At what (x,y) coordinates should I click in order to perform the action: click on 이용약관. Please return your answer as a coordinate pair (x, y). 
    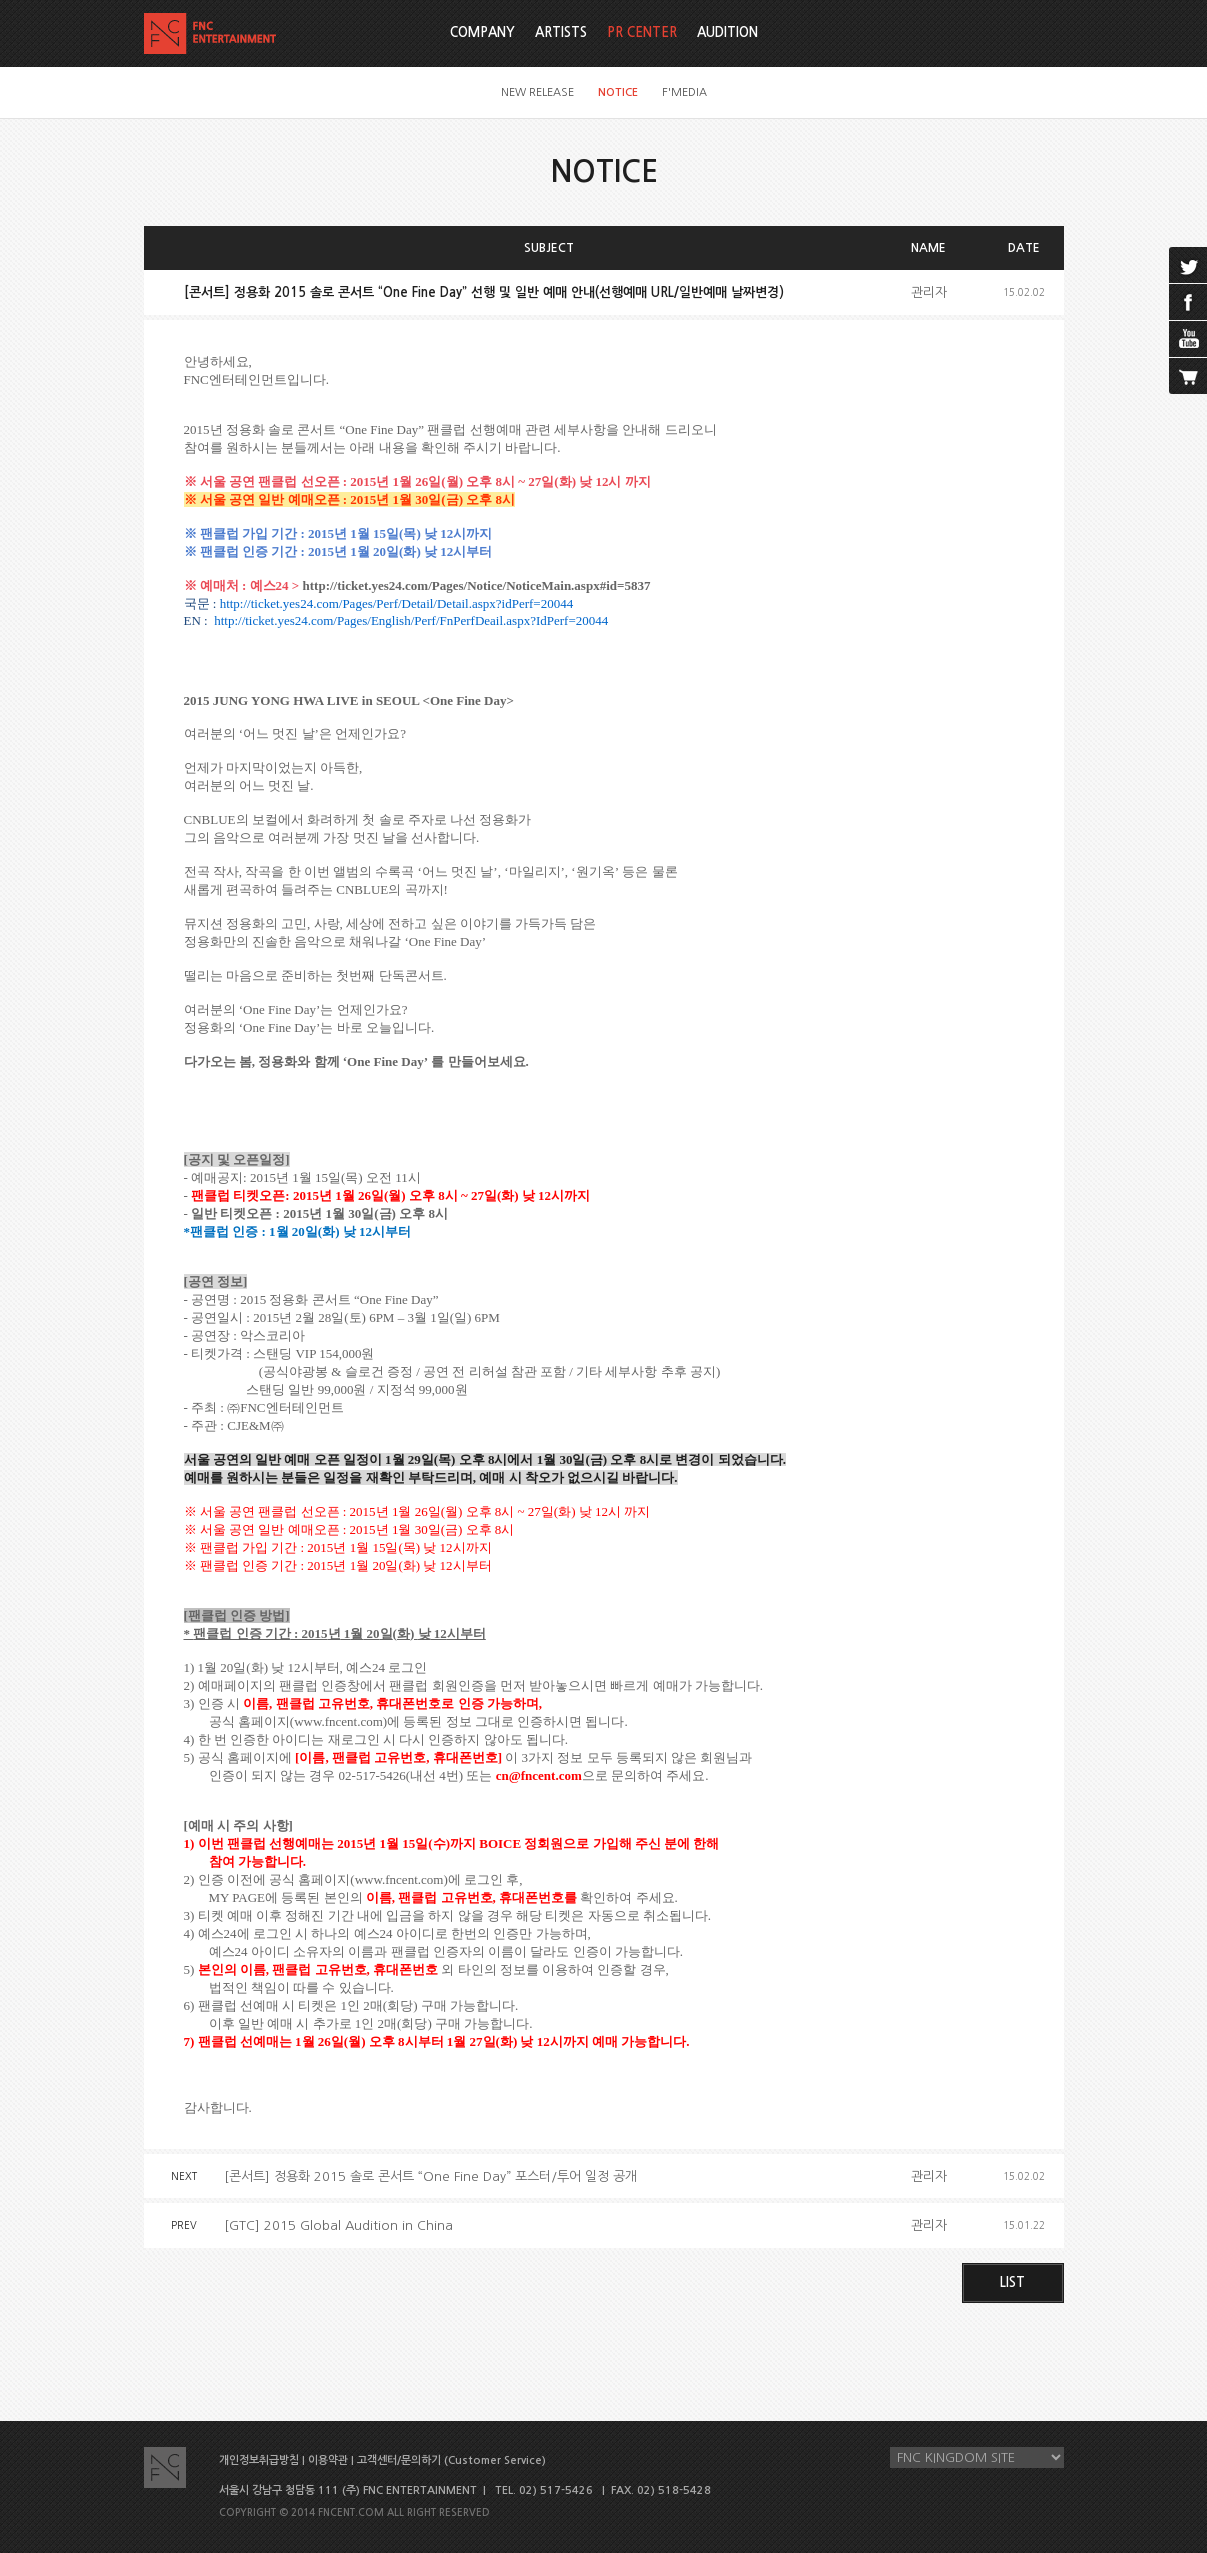
    Looking at the image, I should click on (328, 2460).